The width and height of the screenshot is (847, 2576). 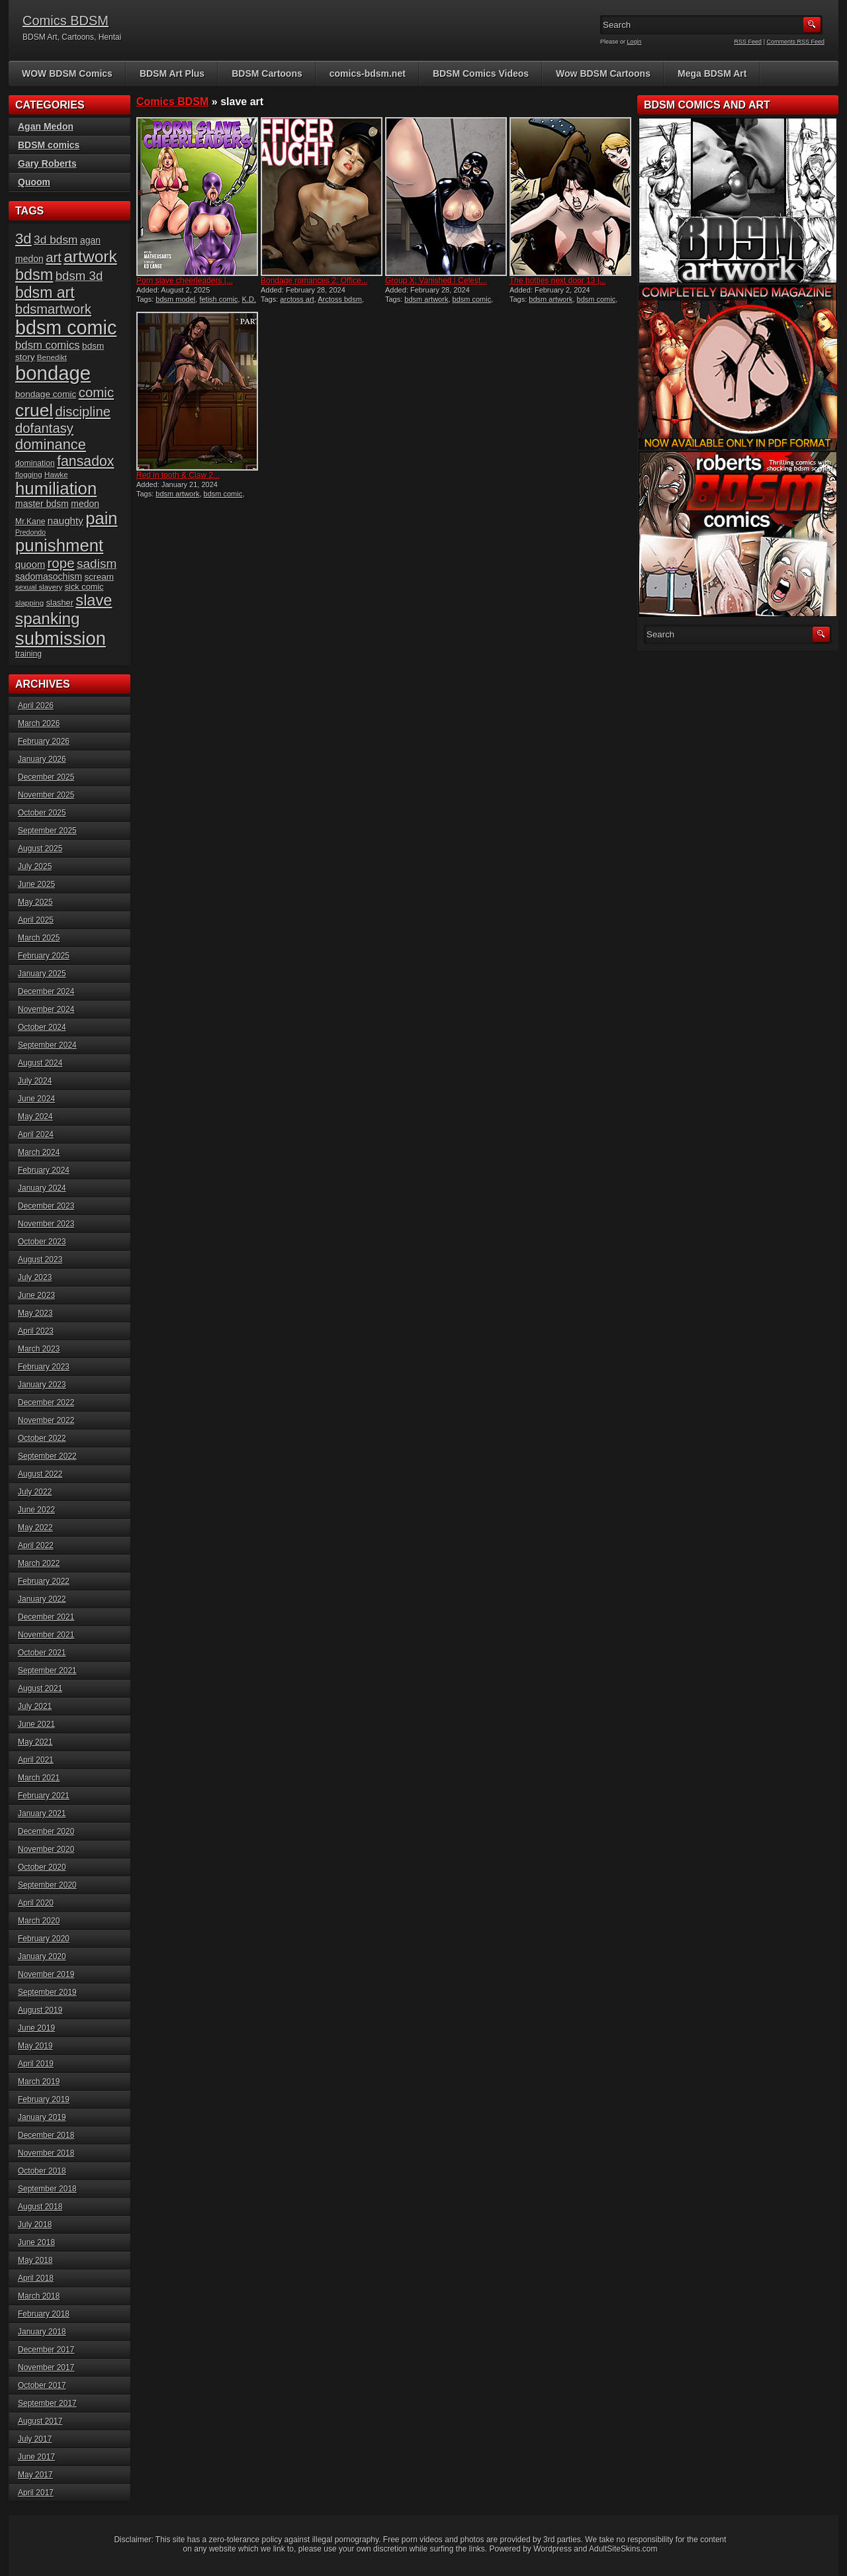 I want to click on March 2021, so click(x=39, y=1777).